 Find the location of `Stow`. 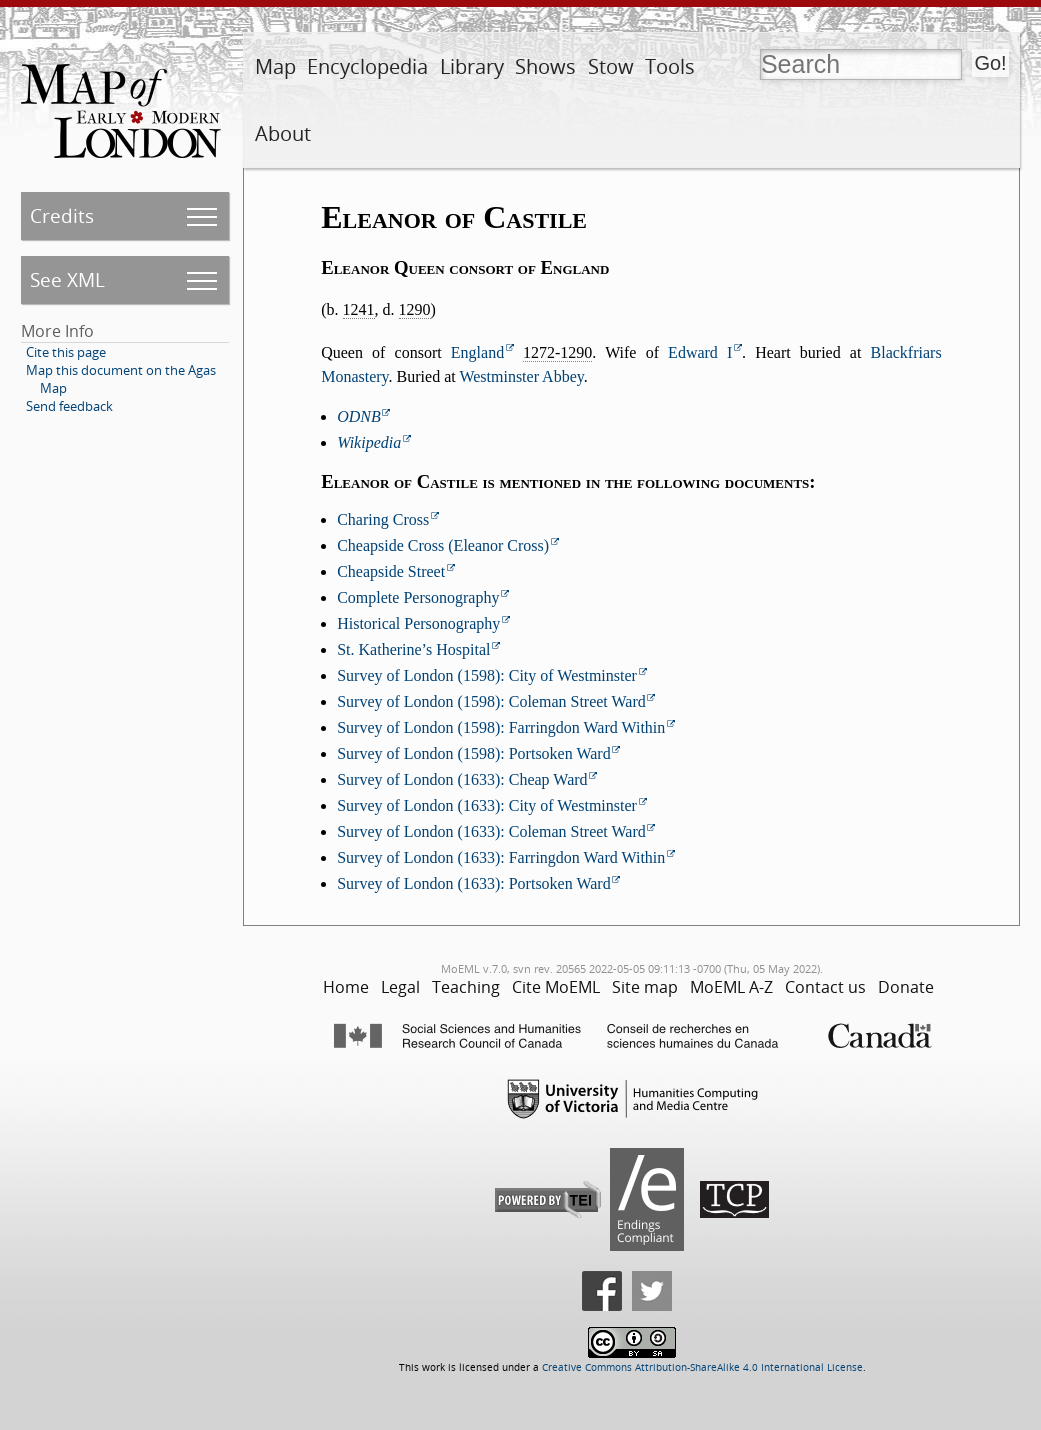

Stow is located at coordinates (611, 66).